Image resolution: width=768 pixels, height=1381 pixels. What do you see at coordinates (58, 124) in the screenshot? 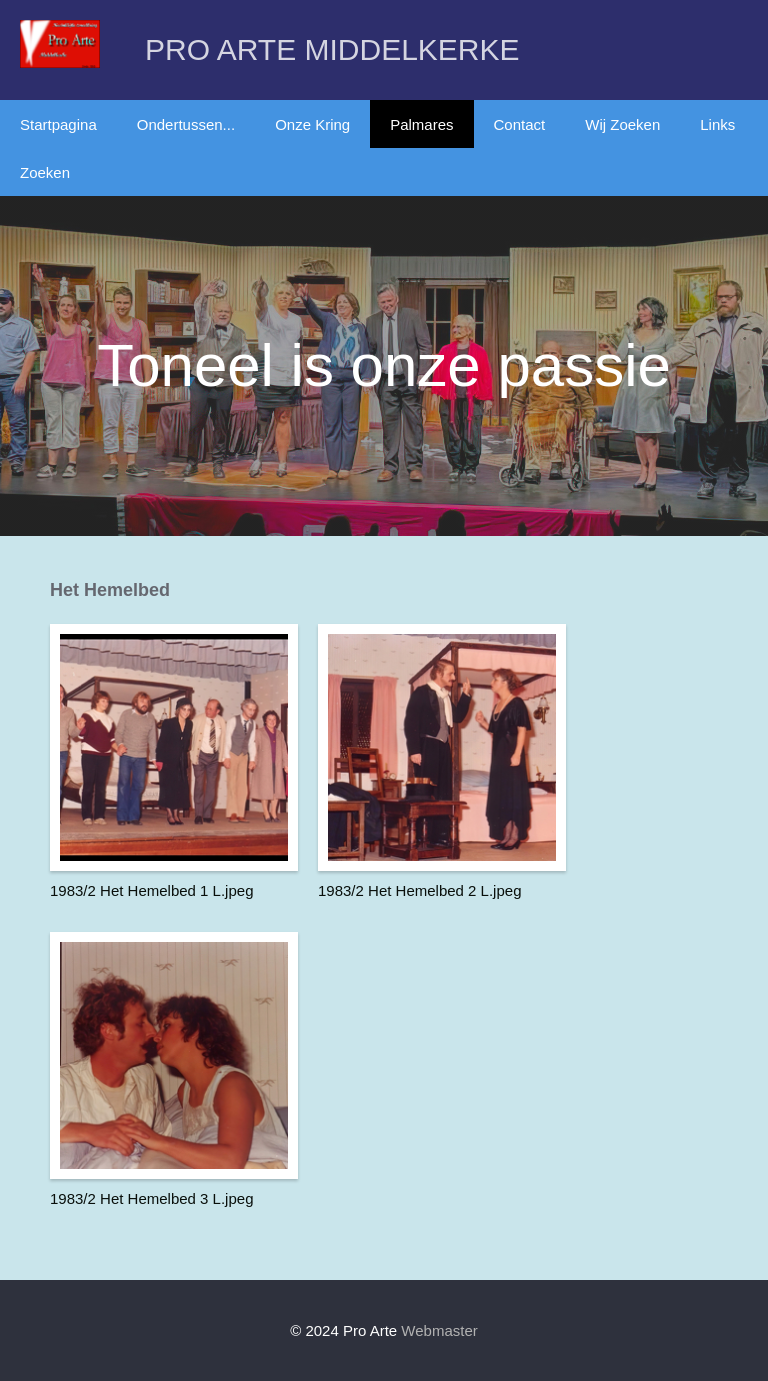
I see `Startpagina` at bounding box center [58, 124].